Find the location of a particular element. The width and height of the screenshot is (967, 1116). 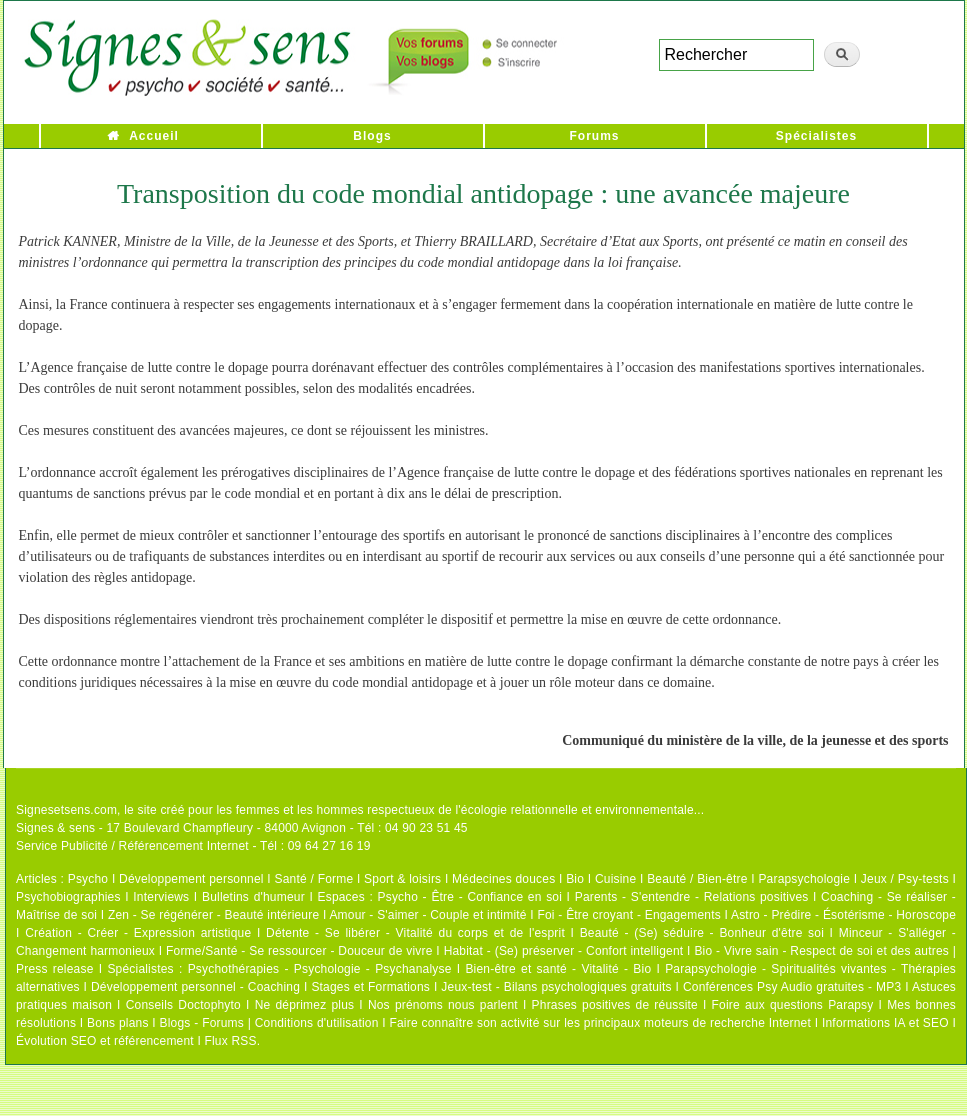

Informations IA et SEO is located at coordinates (885, 1023).